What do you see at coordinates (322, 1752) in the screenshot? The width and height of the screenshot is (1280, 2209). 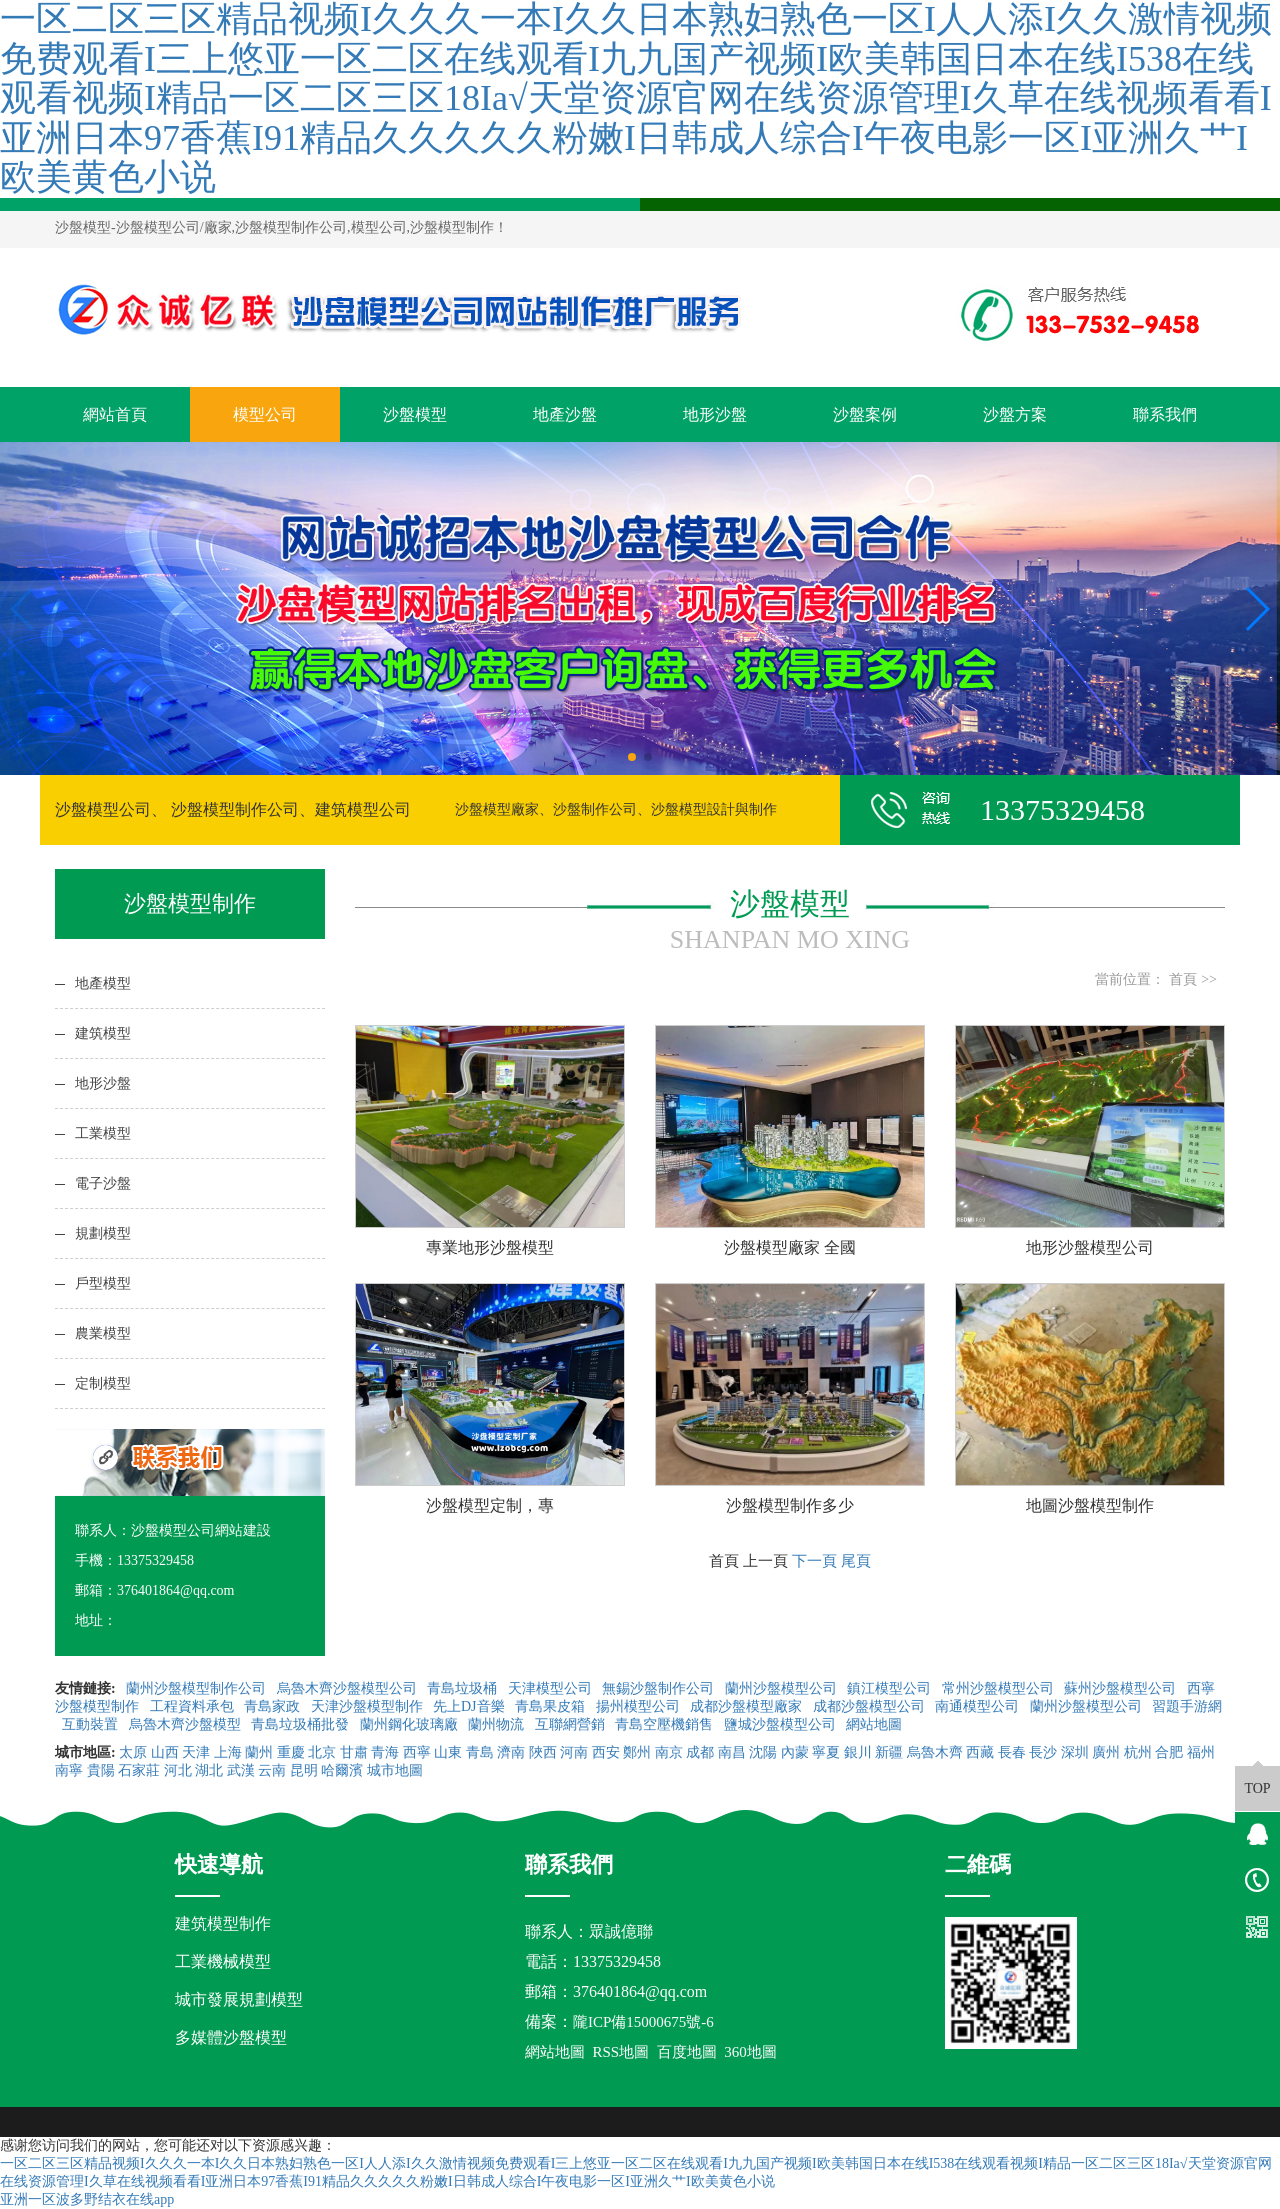 I see `北京` at bounding box center [322, 1752].